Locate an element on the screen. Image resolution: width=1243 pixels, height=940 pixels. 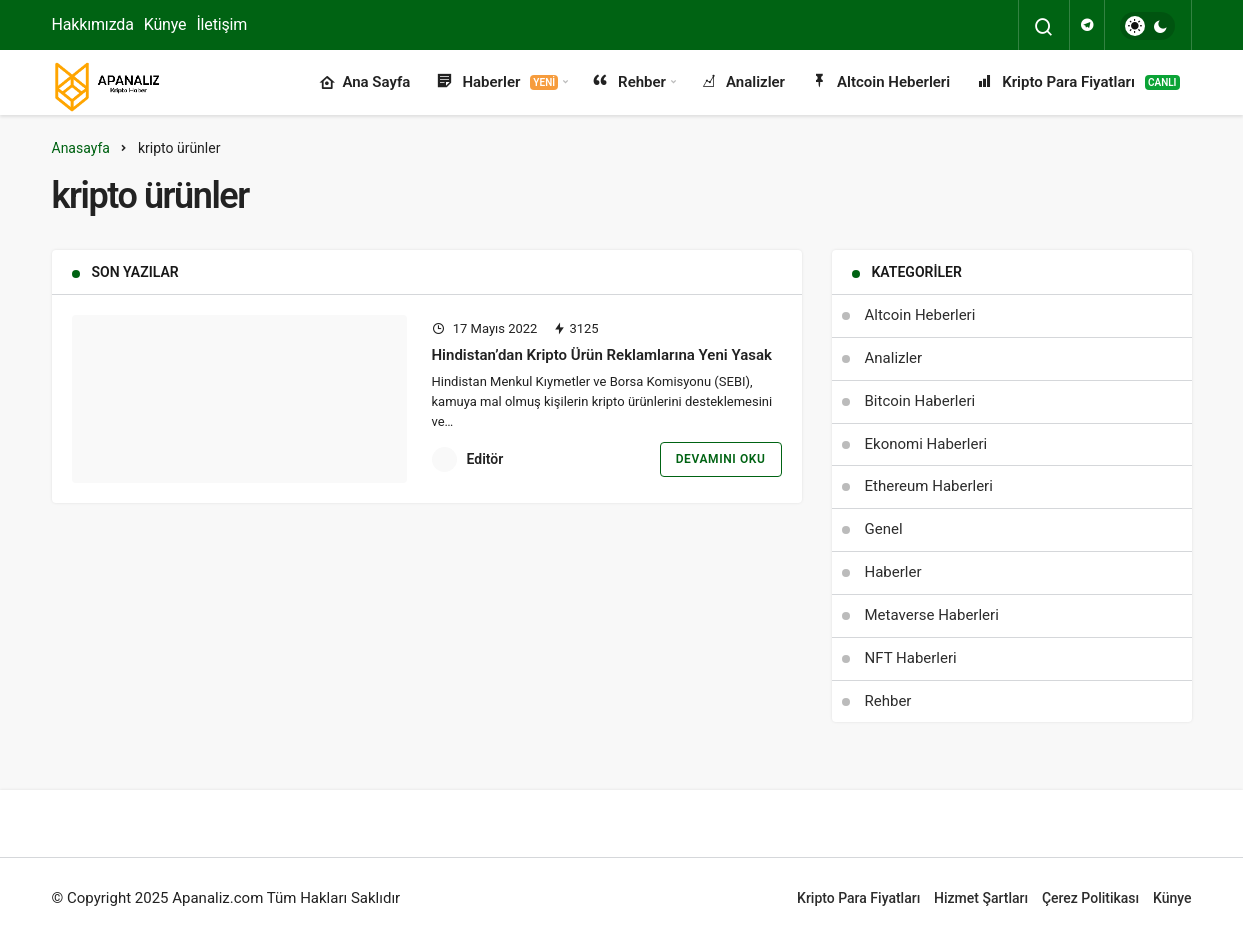
[switch] is located at coordinates (1147, 26).